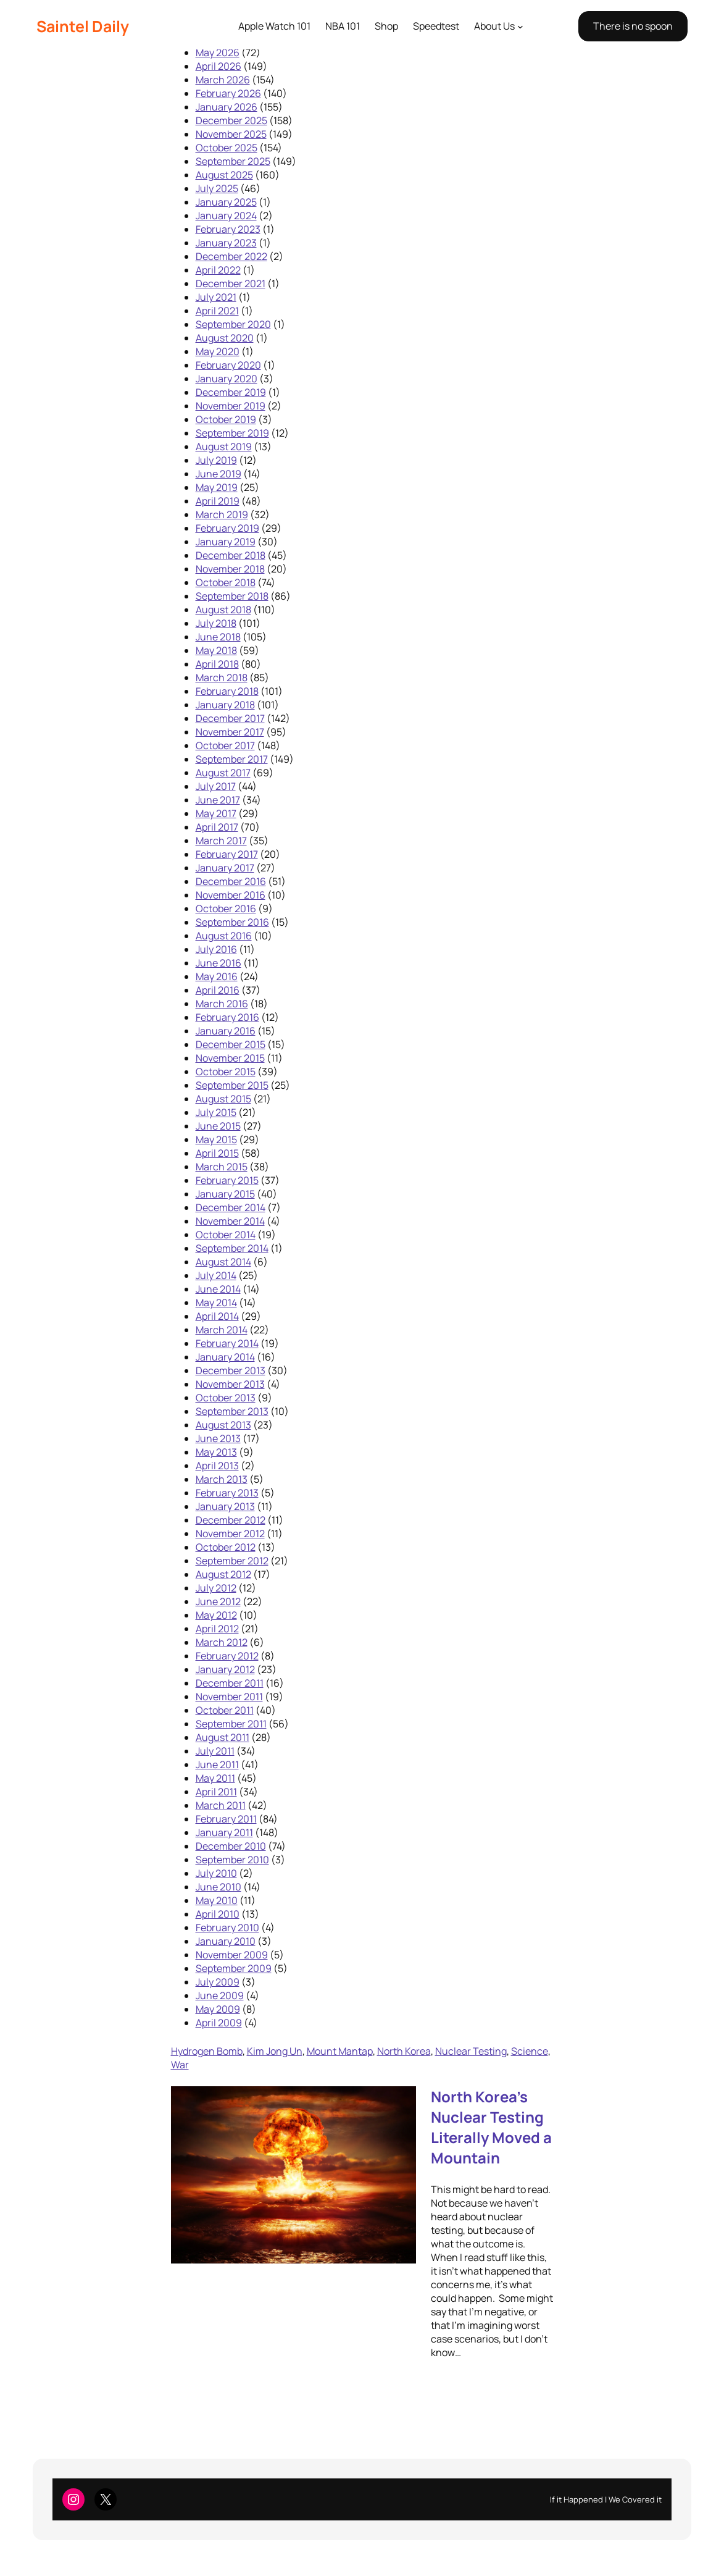 This screenshot has height=2576, width=724. I want to click on September 2015, so click(232, 1085).